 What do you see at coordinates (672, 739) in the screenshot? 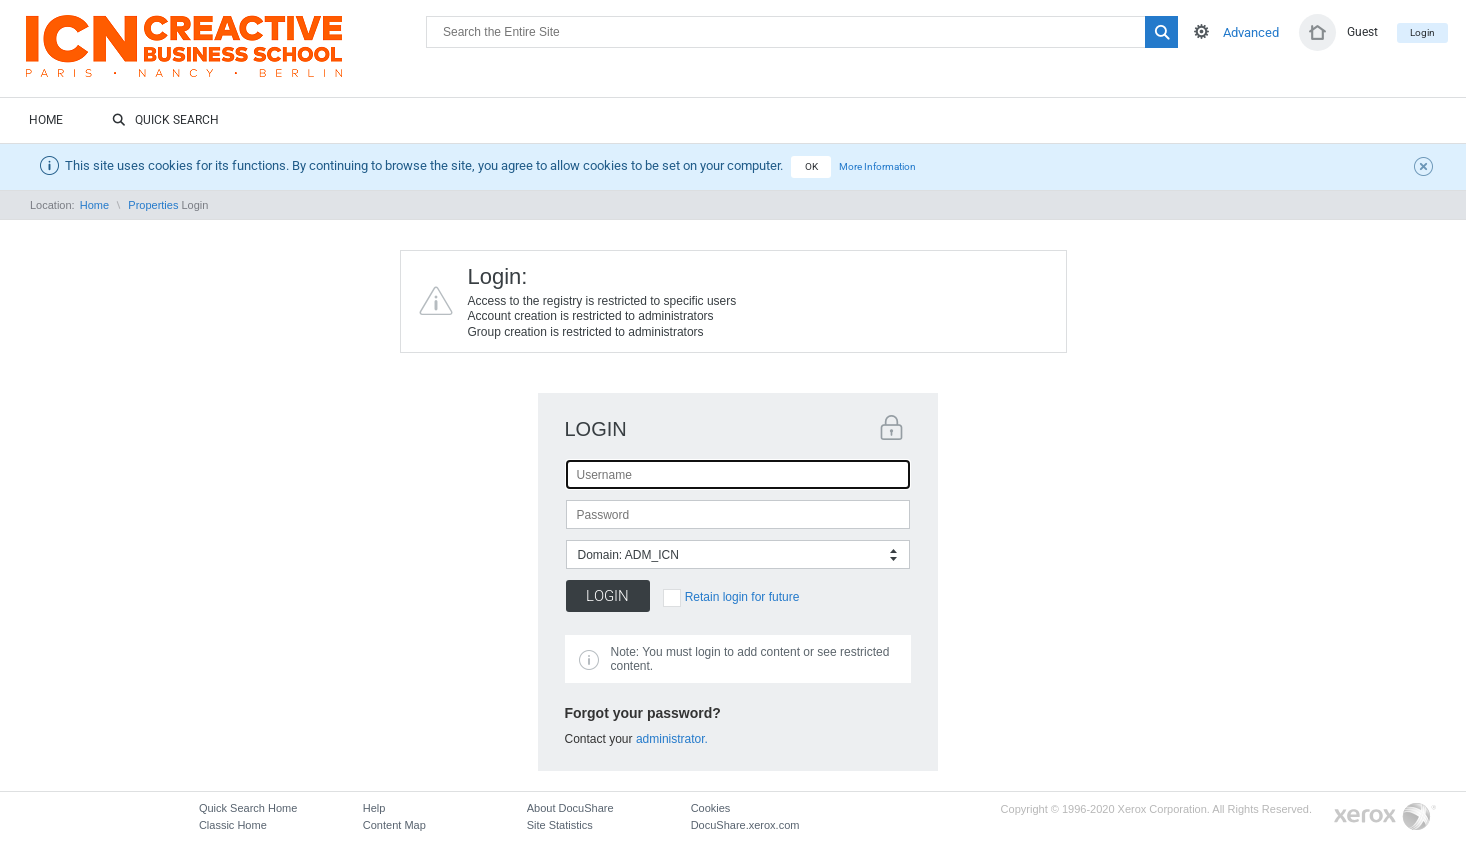
I see `administrator.` at bounding box center [672, 739].